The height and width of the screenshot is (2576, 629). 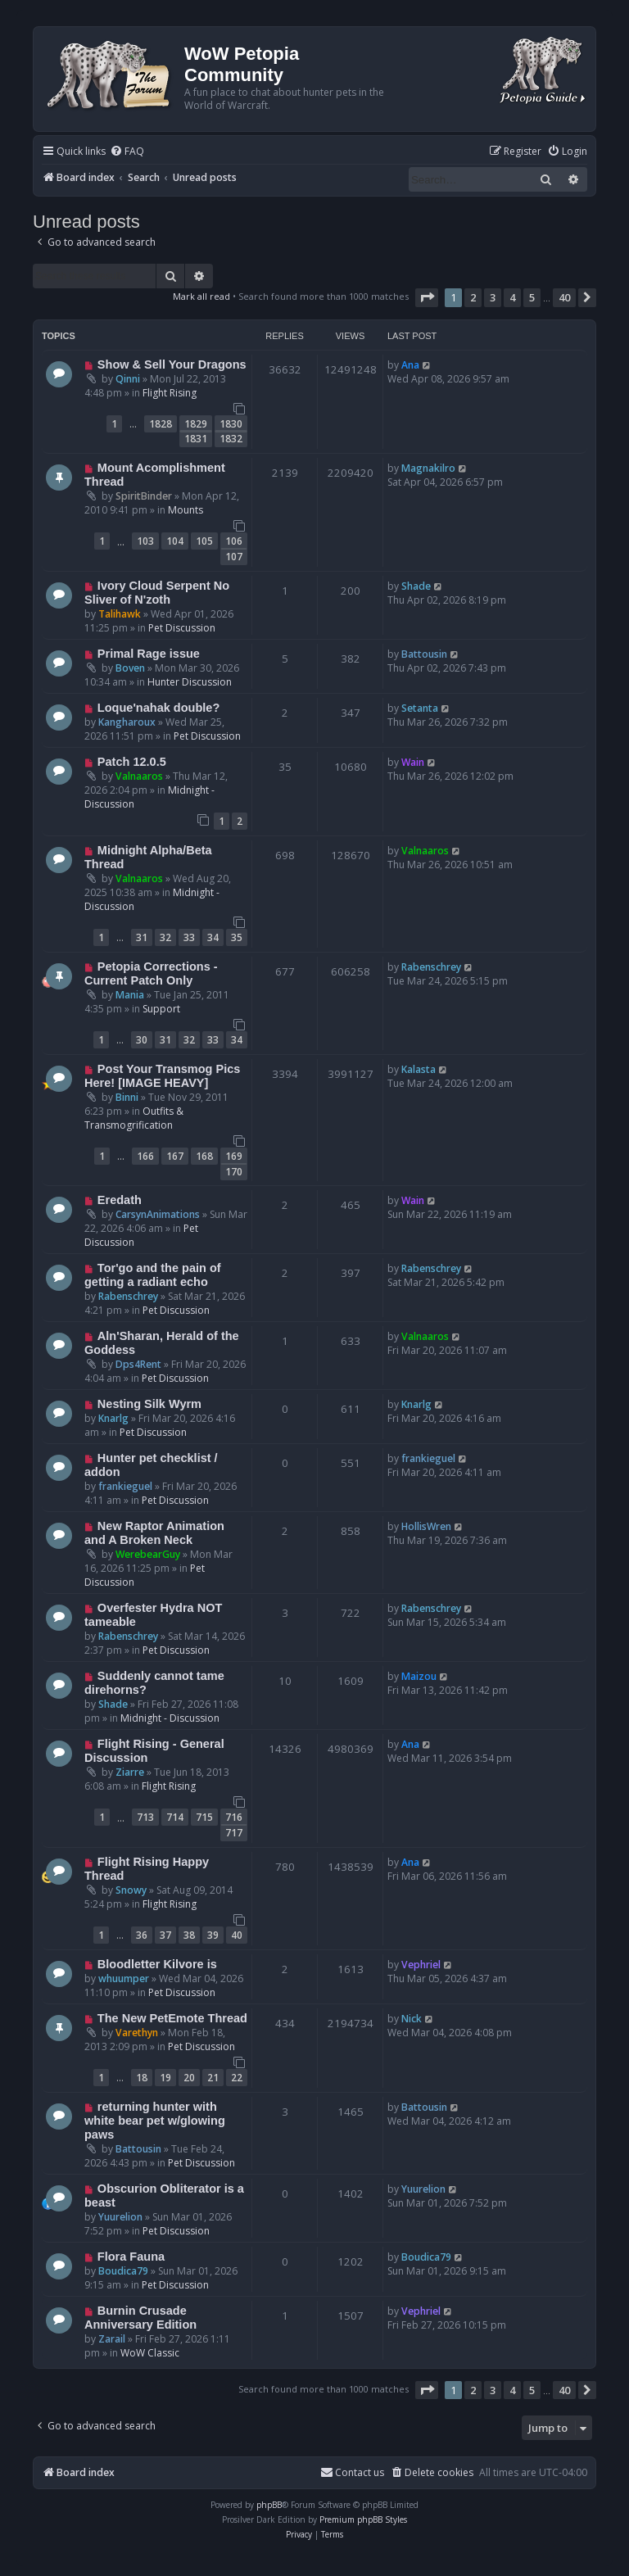 I want to click on 2 [button], so click(x=473, y=297).